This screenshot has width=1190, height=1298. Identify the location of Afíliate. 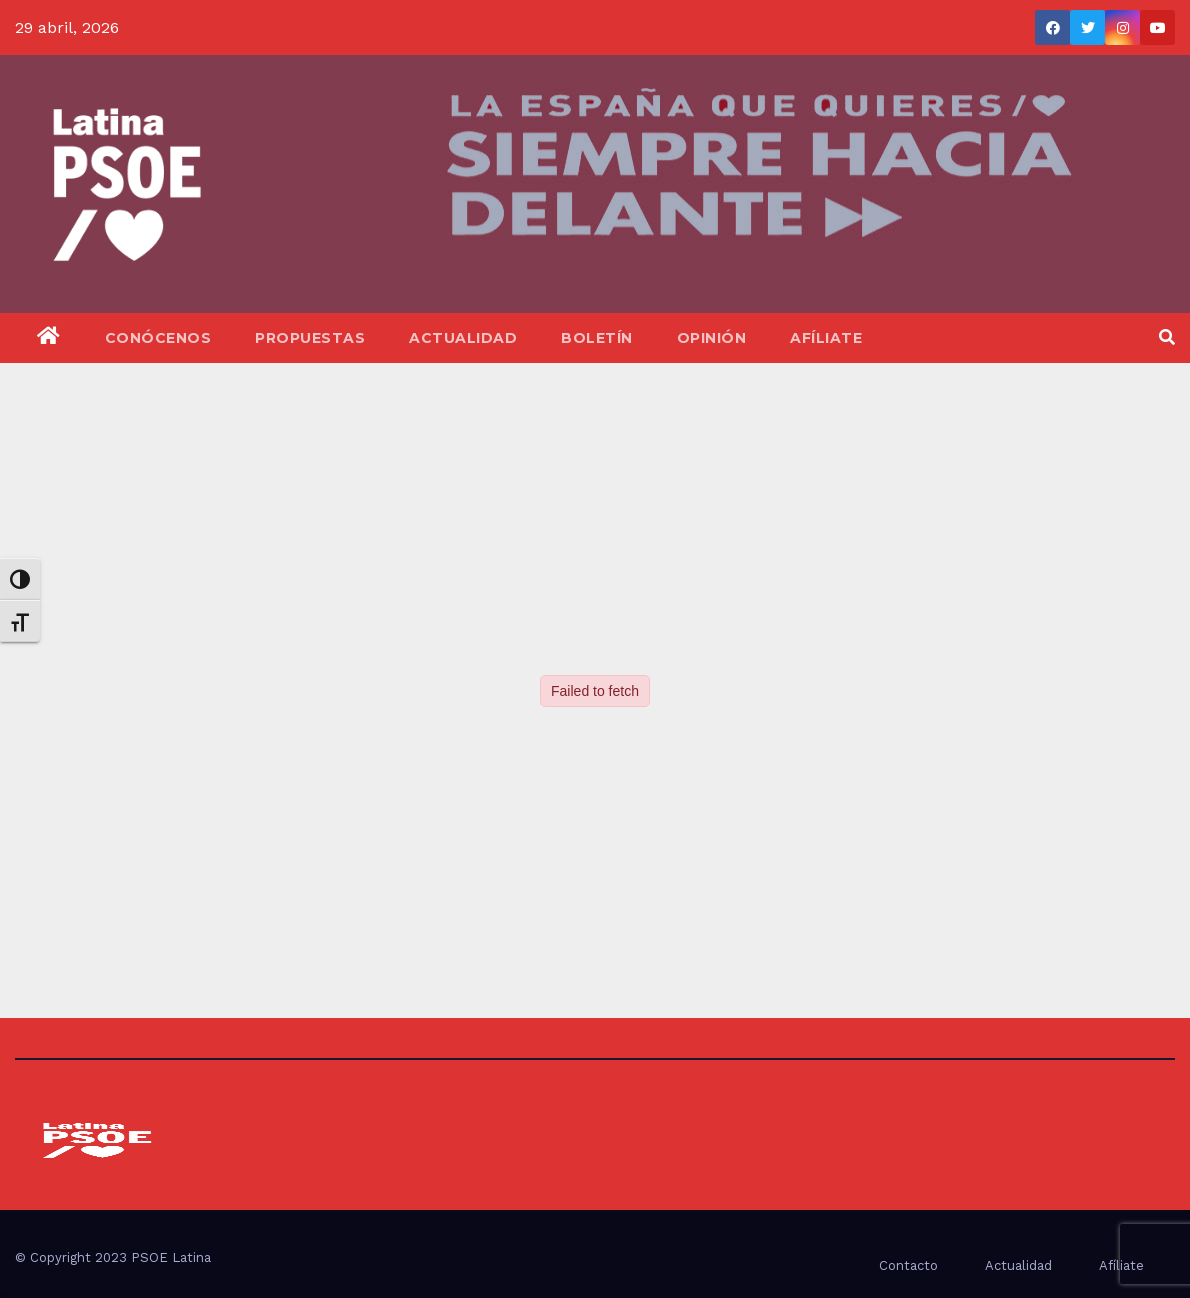
(826, 338).